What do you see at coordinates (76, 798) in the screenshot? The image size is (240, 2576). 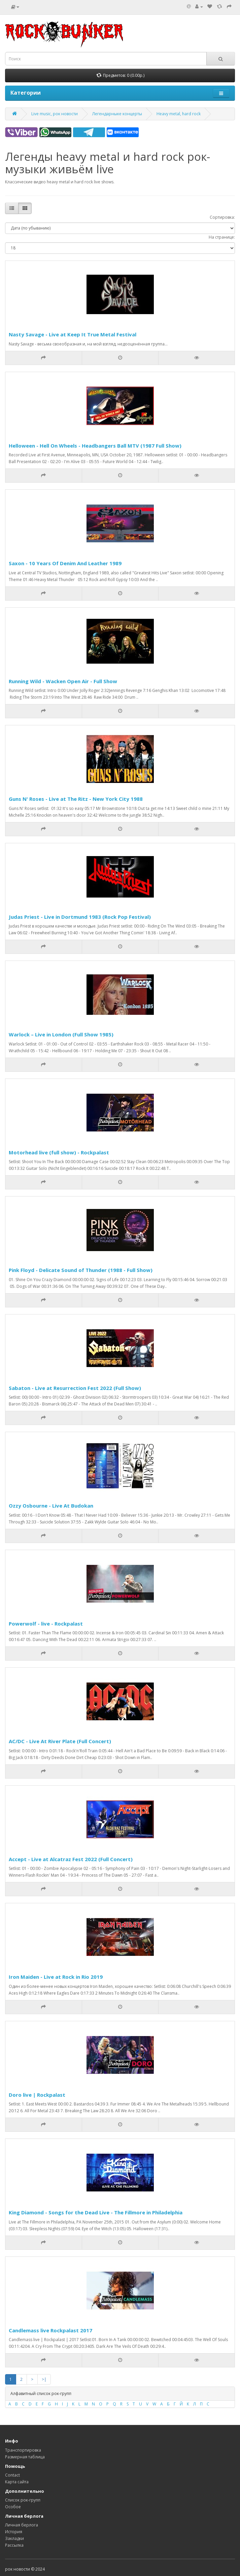 I see `Guns N' Roses - Live at The Ritz - New York City 1988` at bounding box center [76, 798].